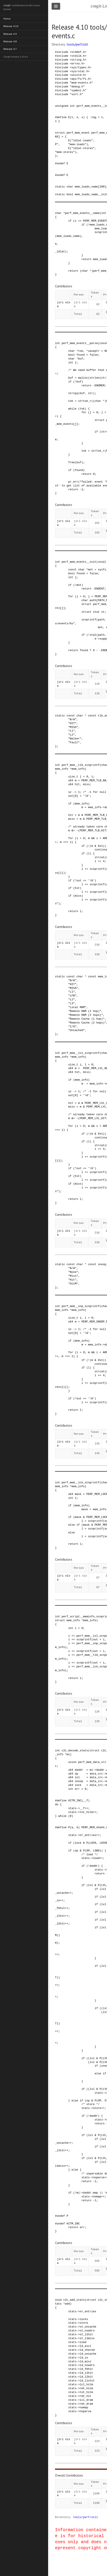 The height and width of the screenshot is (2576, 107). I want to click on LVL, so click(103, 1885).